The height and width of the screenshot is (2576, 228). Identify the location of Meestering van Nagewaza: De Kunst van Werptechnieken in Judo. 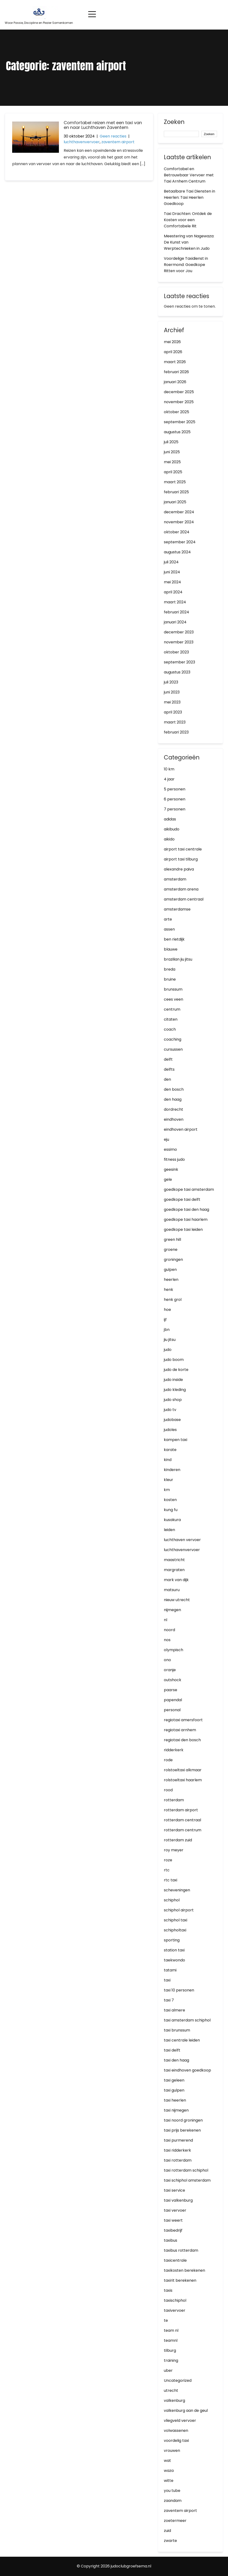
(189, 242).